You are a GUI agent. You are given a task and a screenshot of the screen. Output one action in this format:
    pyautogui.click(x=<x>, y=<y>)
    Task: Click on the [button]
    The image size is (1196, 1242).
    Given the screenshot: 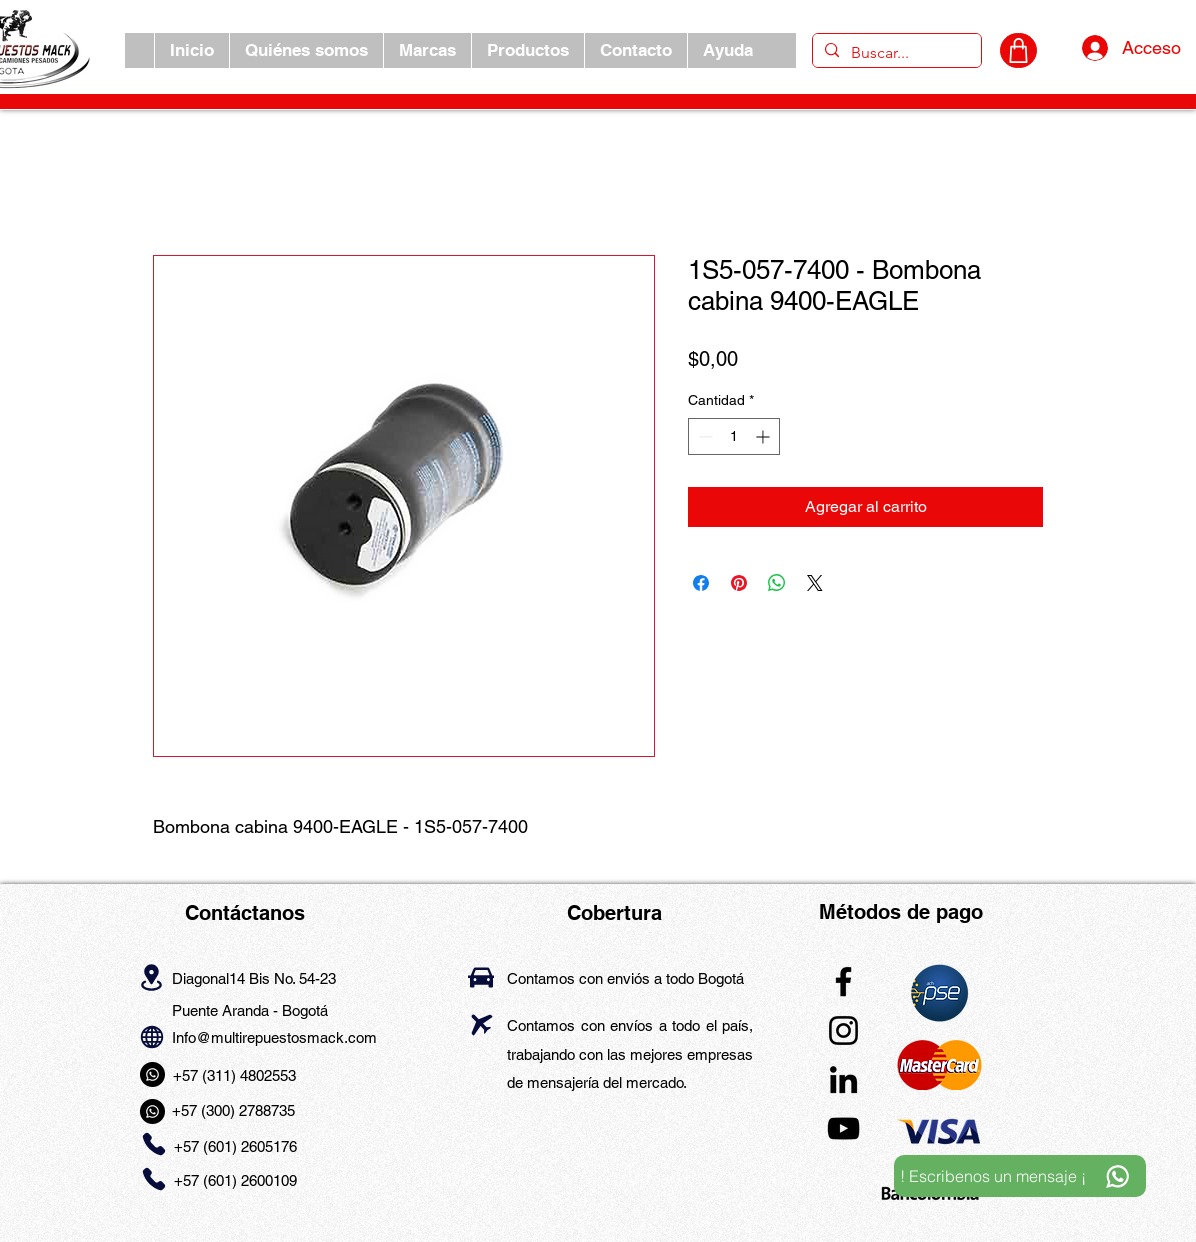 What is the action you would take?
    pyautogui.click(x=427, y=50)
    